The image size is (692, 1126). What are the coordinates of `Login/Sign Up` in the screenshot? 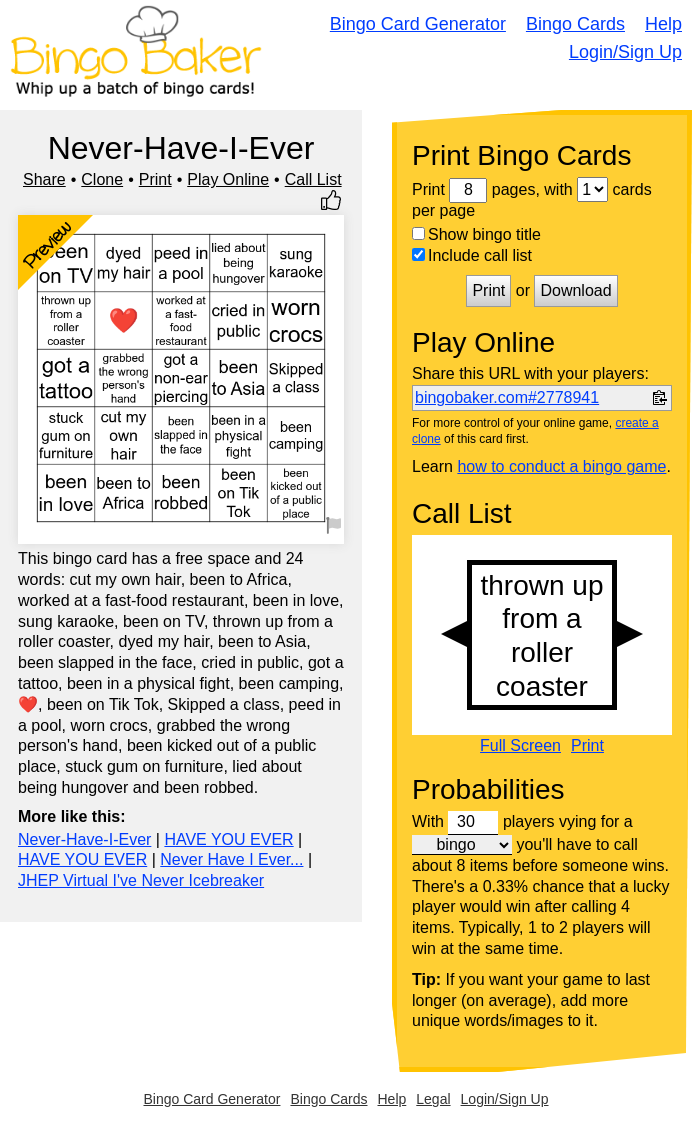 It's located at (625, 52).